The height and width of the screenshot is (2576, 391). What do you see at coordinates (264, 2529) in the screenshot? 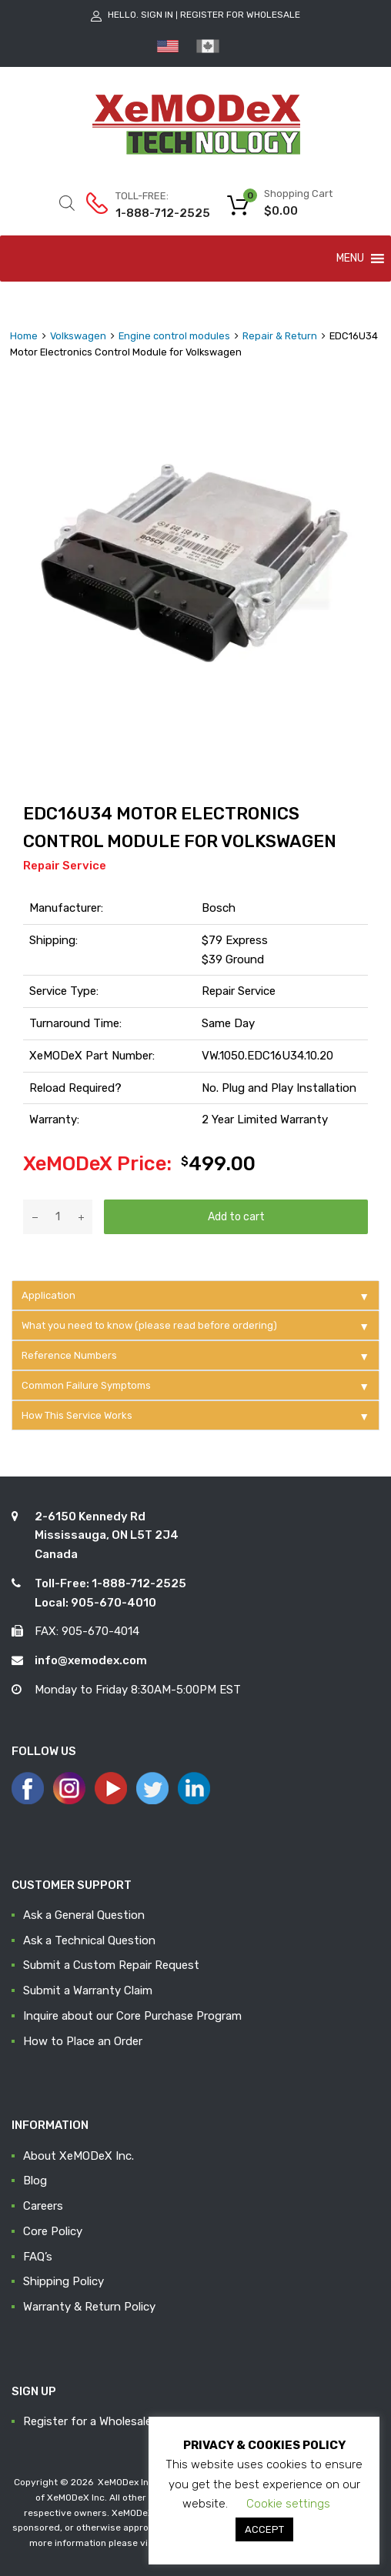
I see `ACCEPT [button]` at bounding box center [264, 2529].